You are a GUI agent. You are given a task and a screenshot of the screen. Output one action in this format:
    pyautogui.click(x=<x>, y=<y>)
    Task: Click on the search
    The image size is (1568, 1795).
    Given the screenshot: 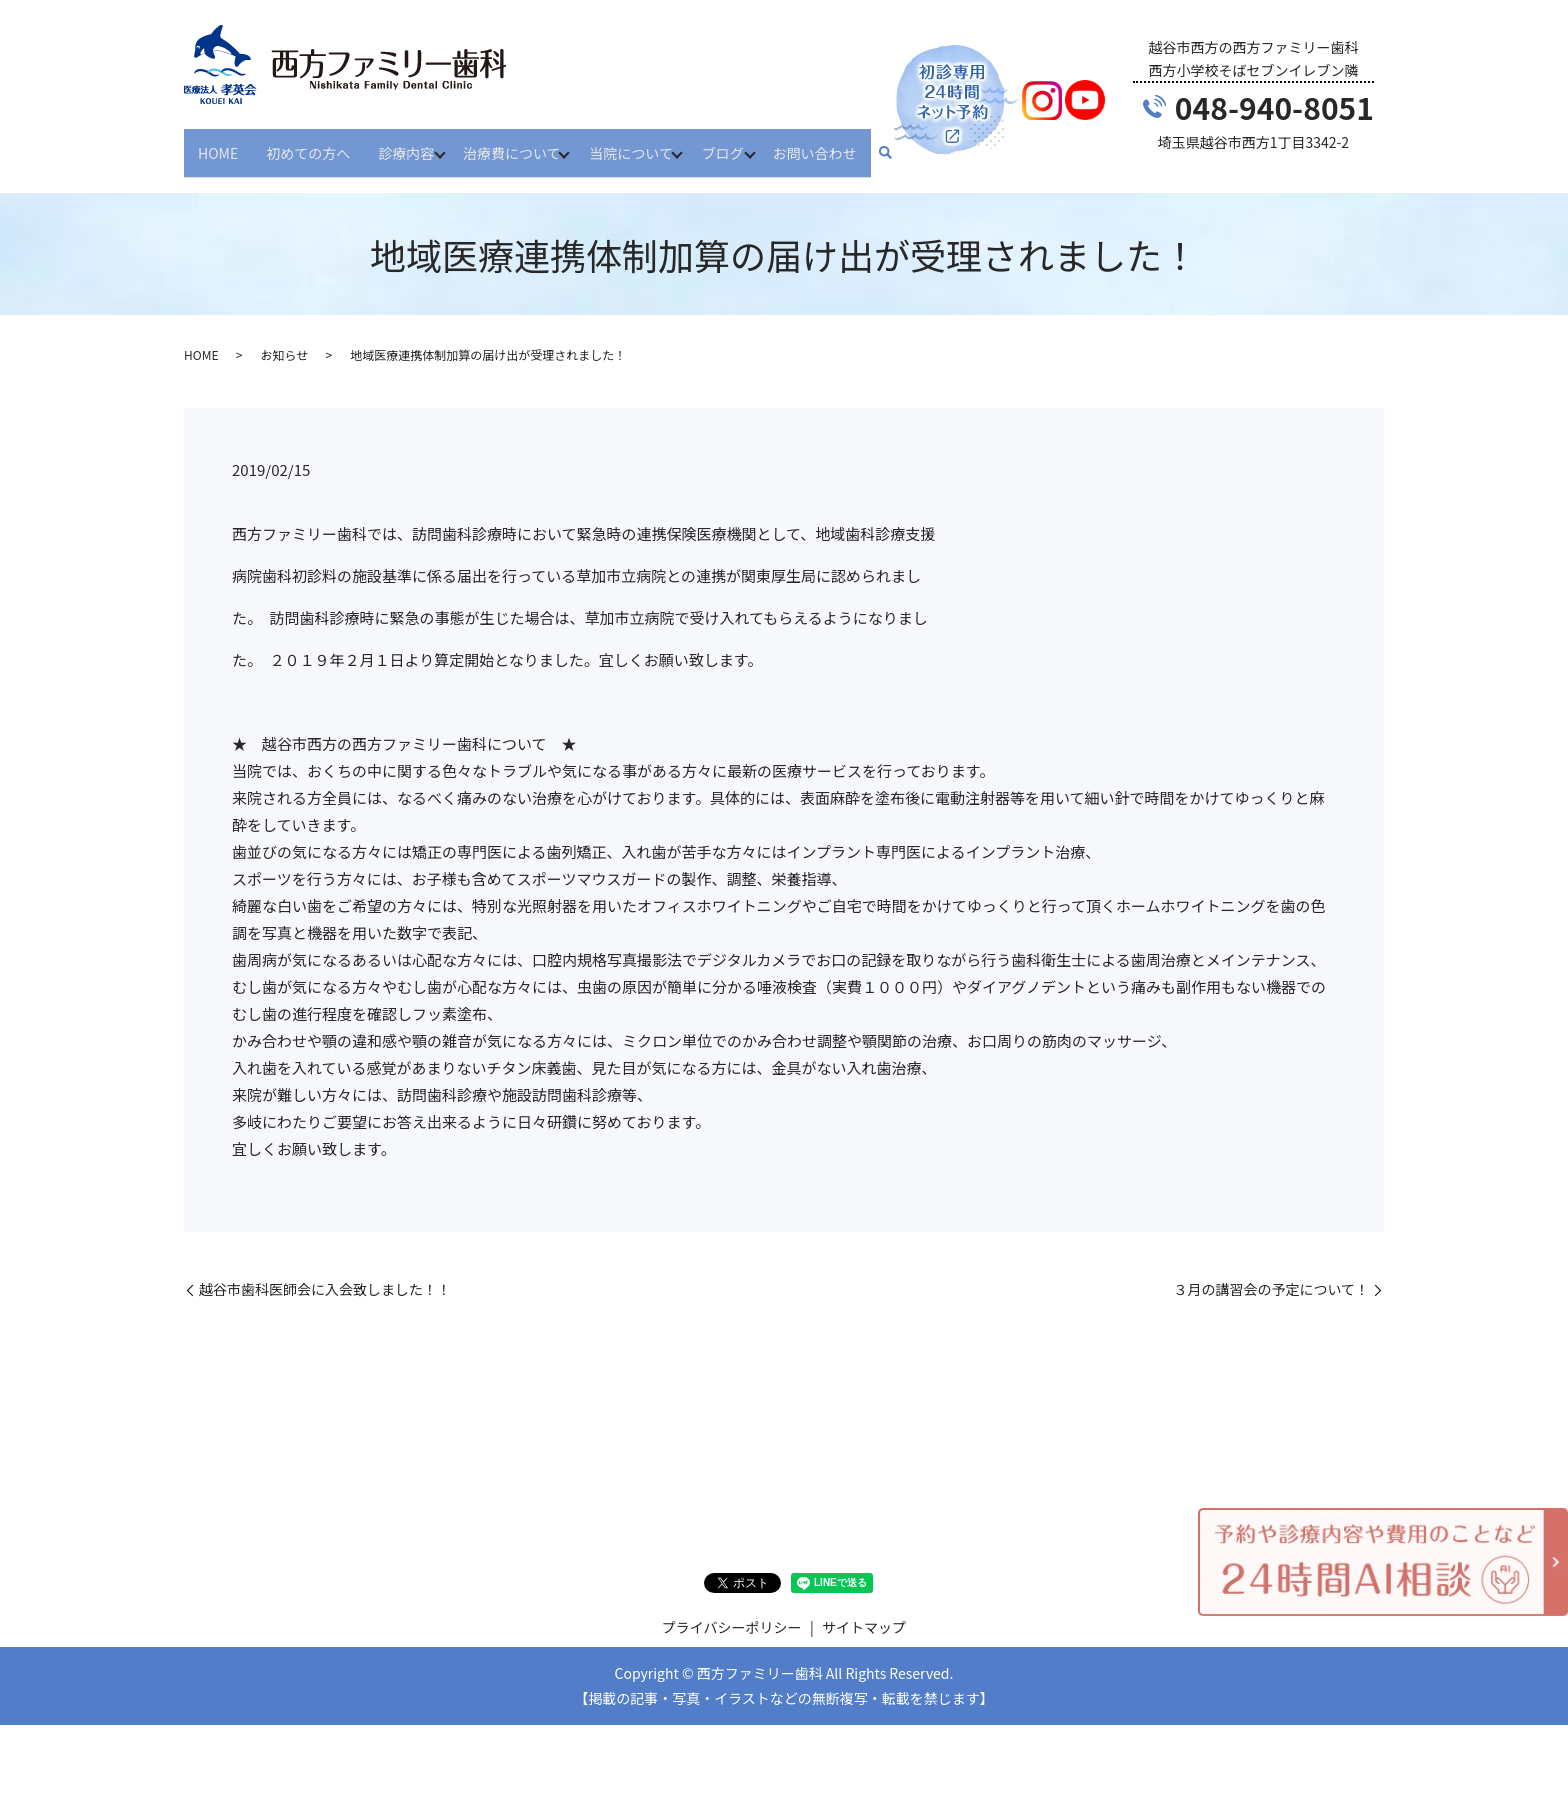 What is the action you would take?
    pyautogui.click(x=910, y=145)
    